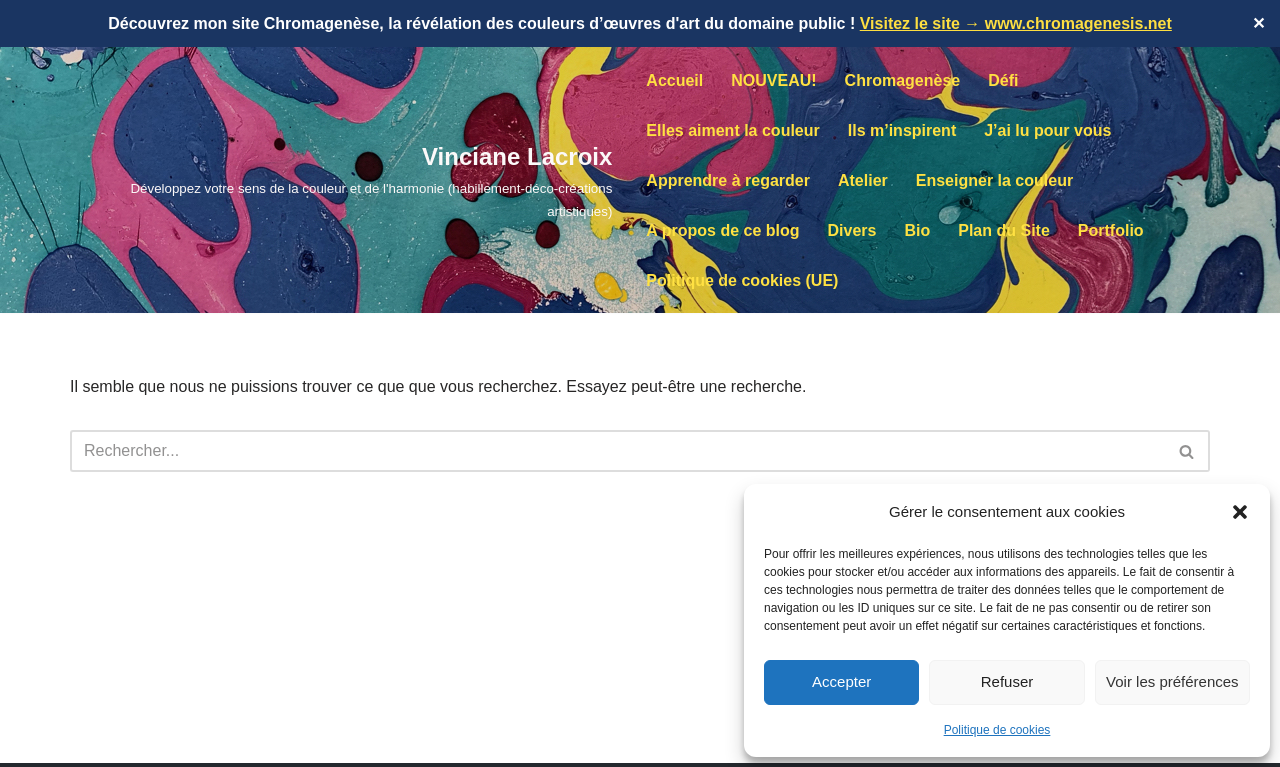 The height and width of the screenshot is (767, 1280). Describe the element at coordinates (773, 80) in the screenshot. I see `NOUVEAU!` at that location.